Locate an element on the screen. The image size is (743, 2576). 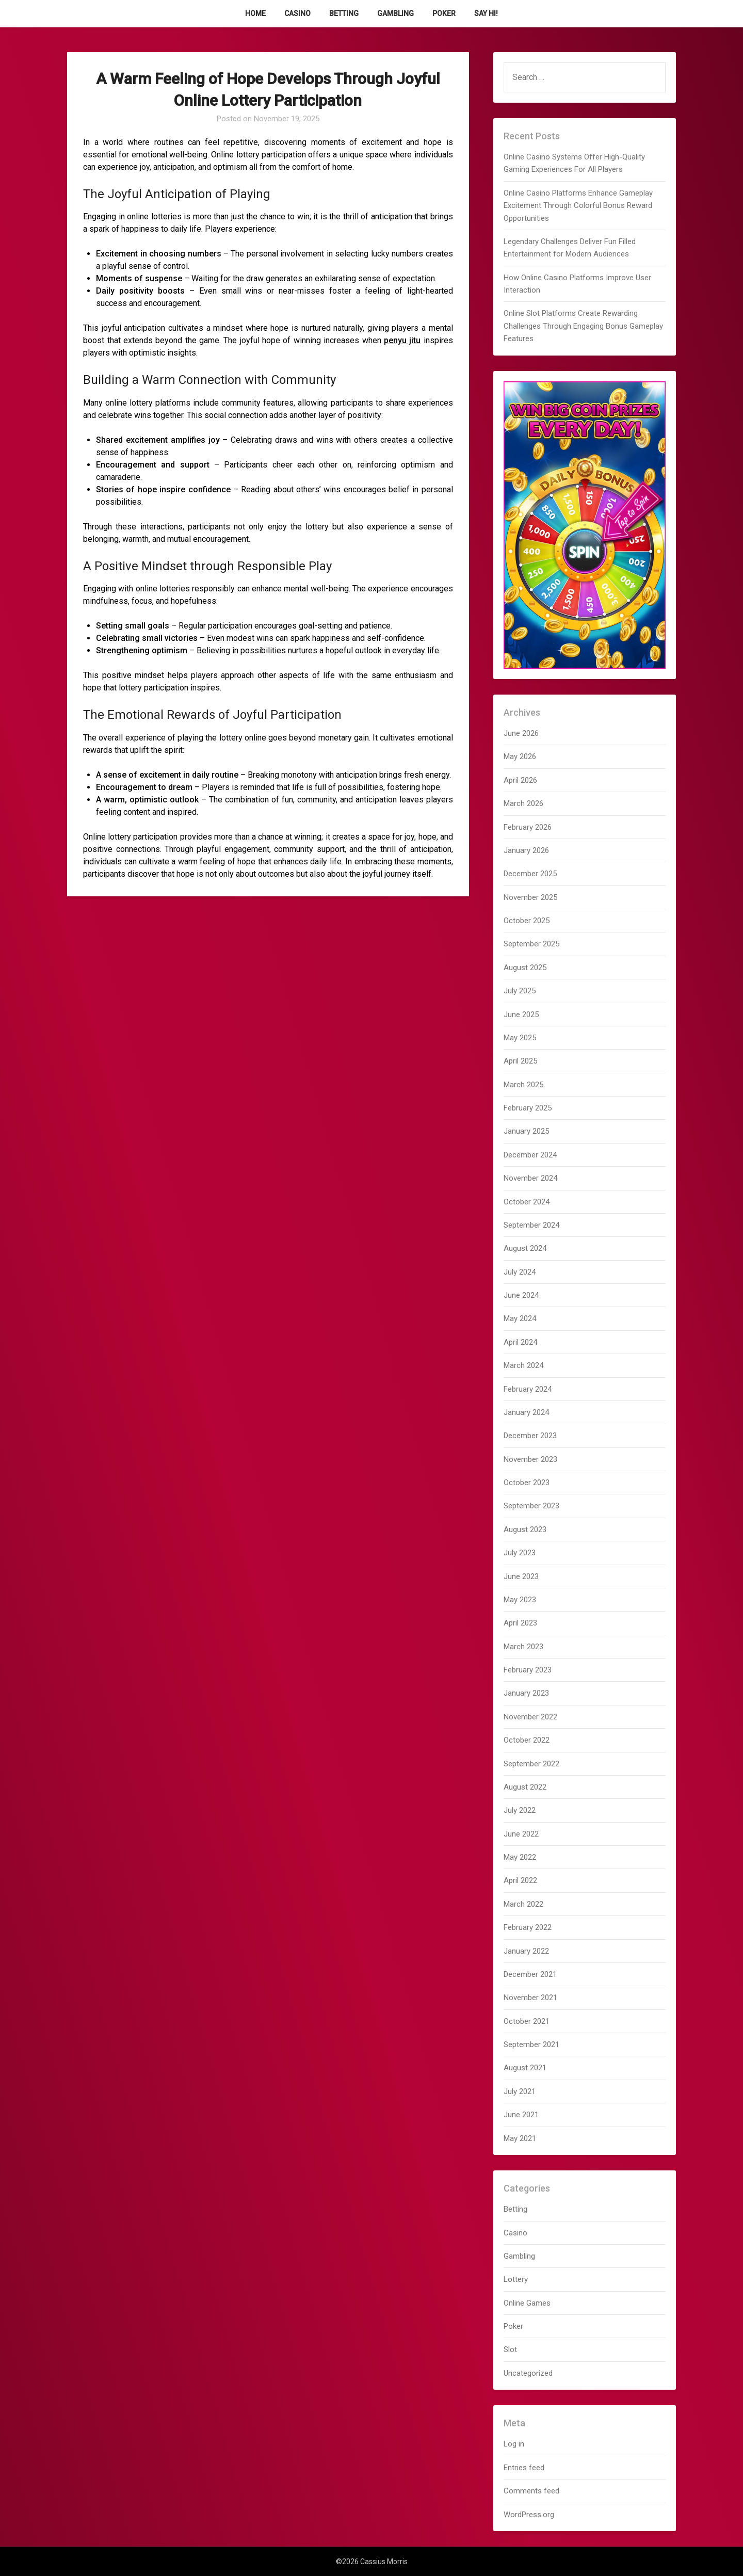
January 2025 is located at coordinates (526, 1131).